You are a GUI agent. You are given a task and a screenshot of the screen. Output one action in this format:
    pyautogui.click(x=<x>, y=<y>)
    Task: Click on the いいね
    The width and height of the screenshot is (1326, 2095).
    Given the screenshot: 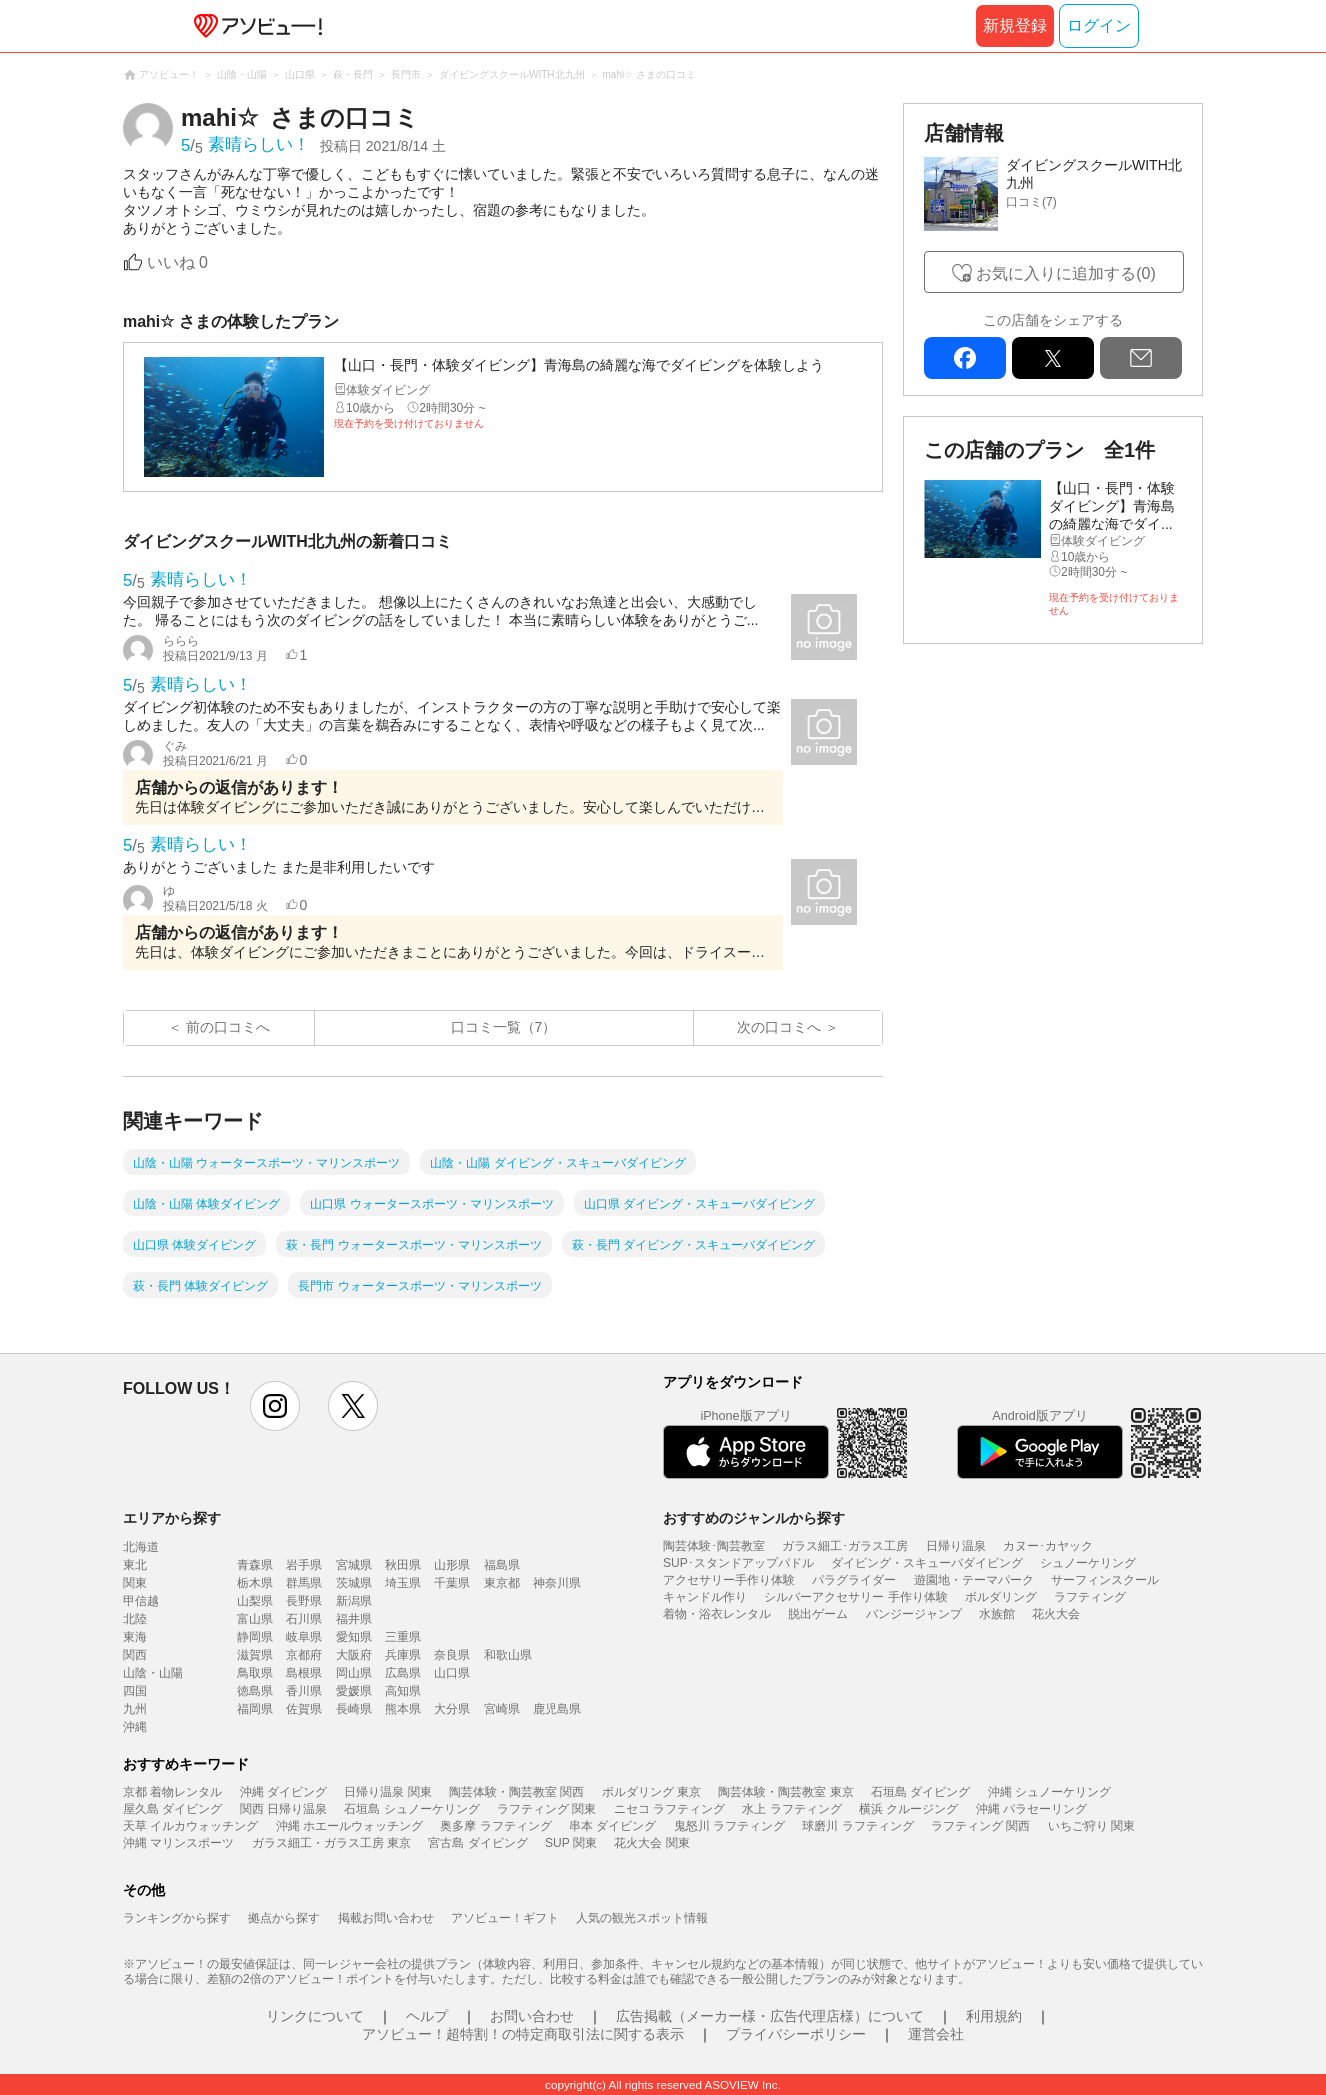 What is the action you would take?
    pyautogui.click(x=177, y=262)
    